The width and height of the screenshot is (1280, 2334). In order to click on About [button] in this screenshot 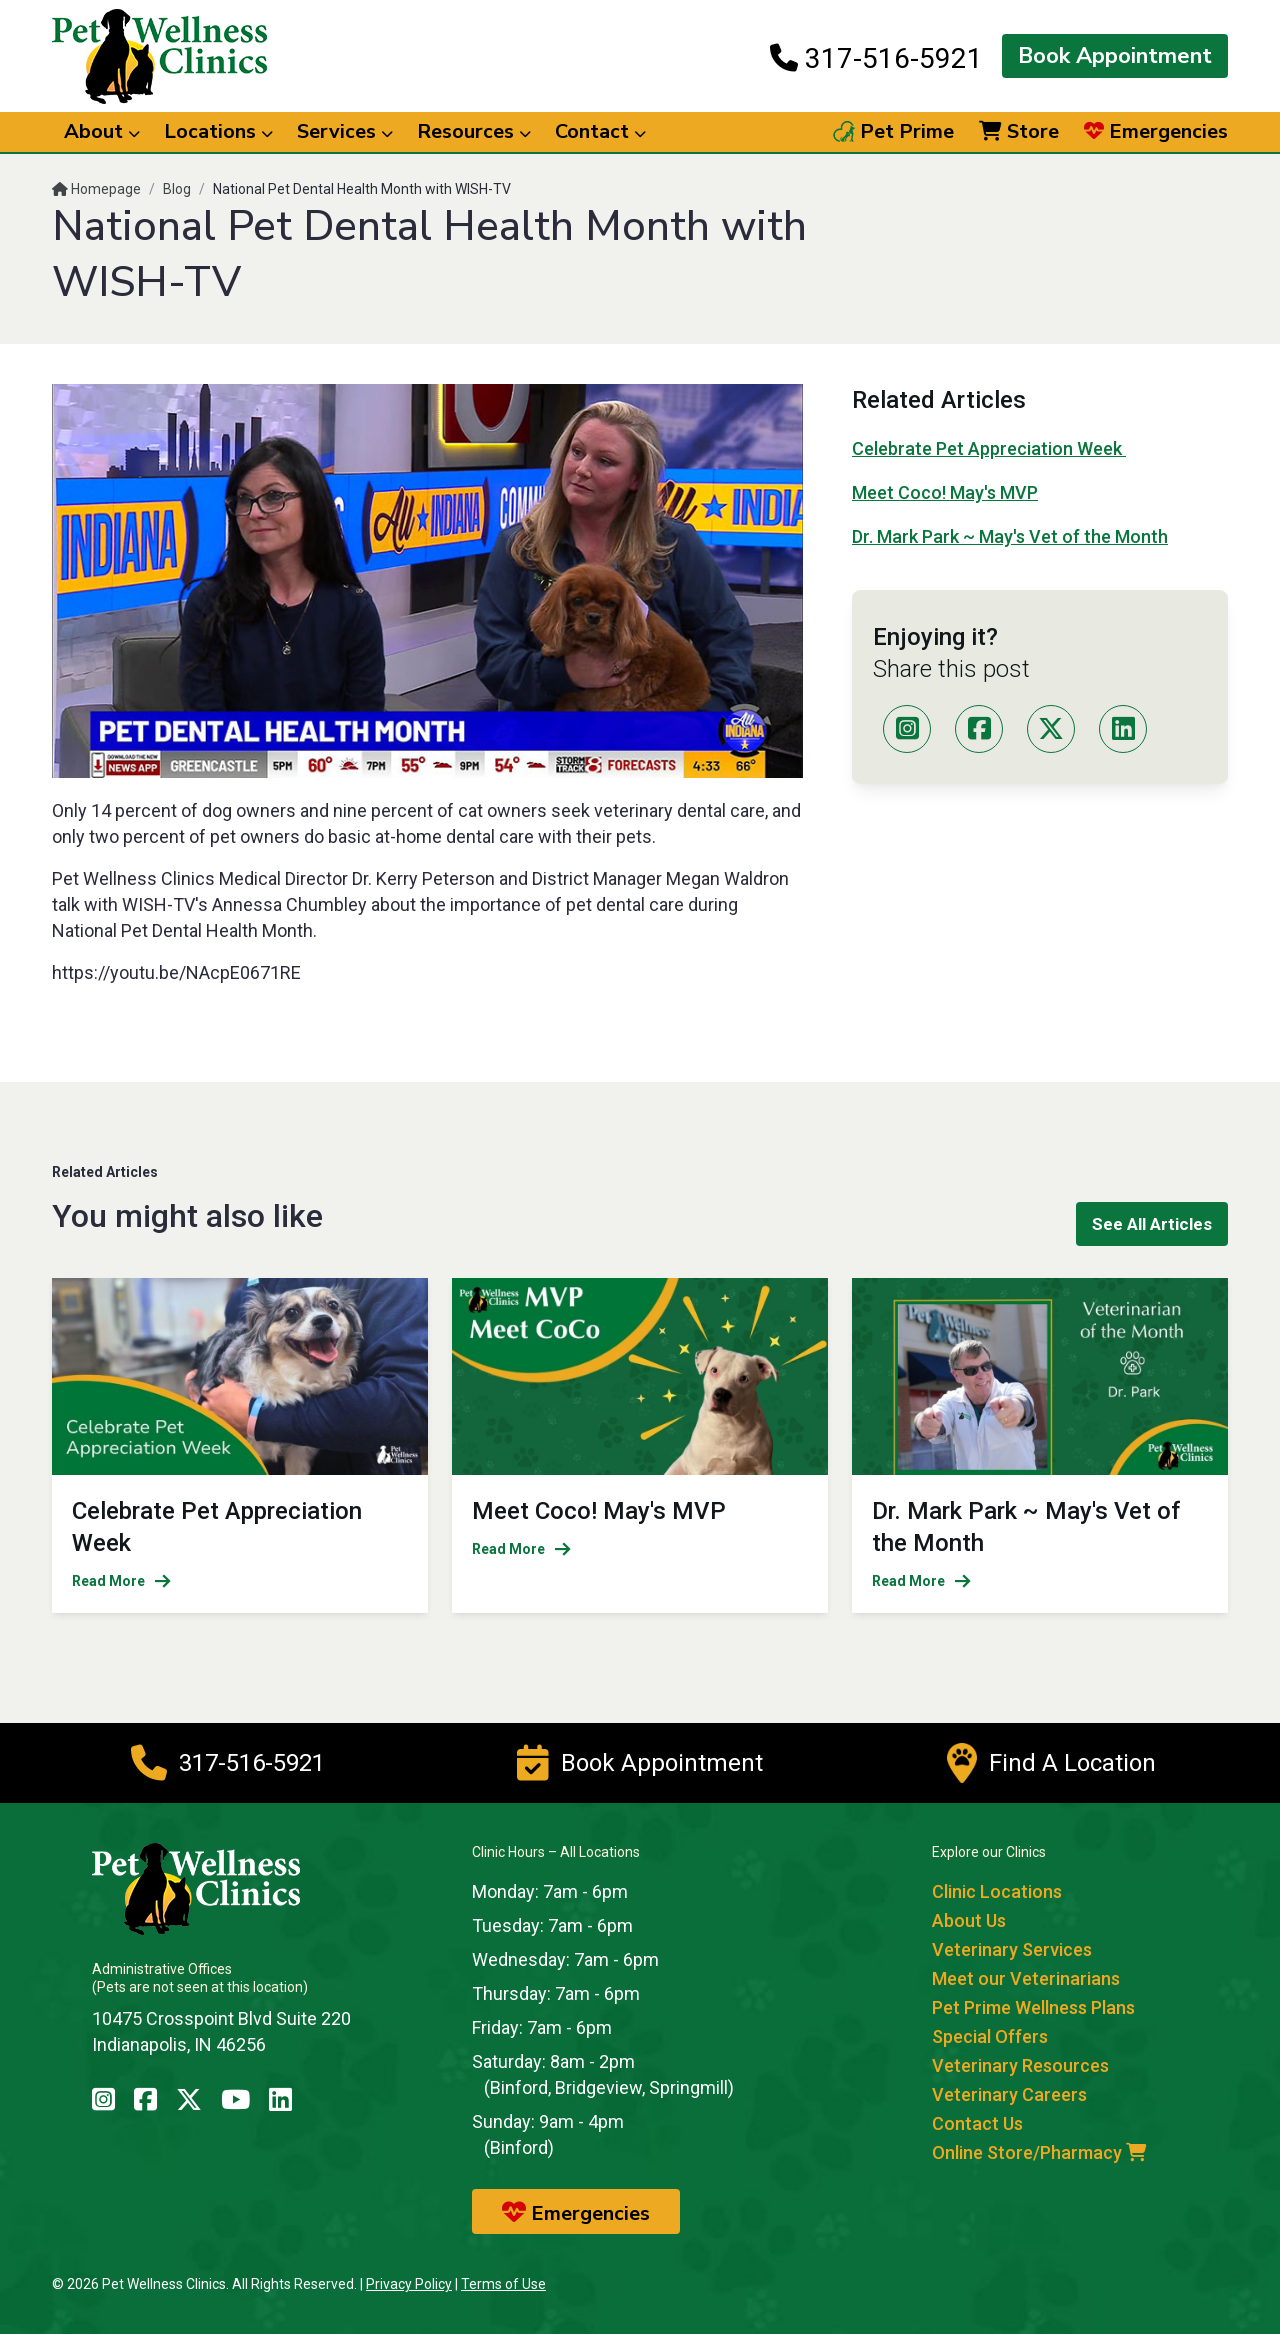, I will do `click(102, 131)`.